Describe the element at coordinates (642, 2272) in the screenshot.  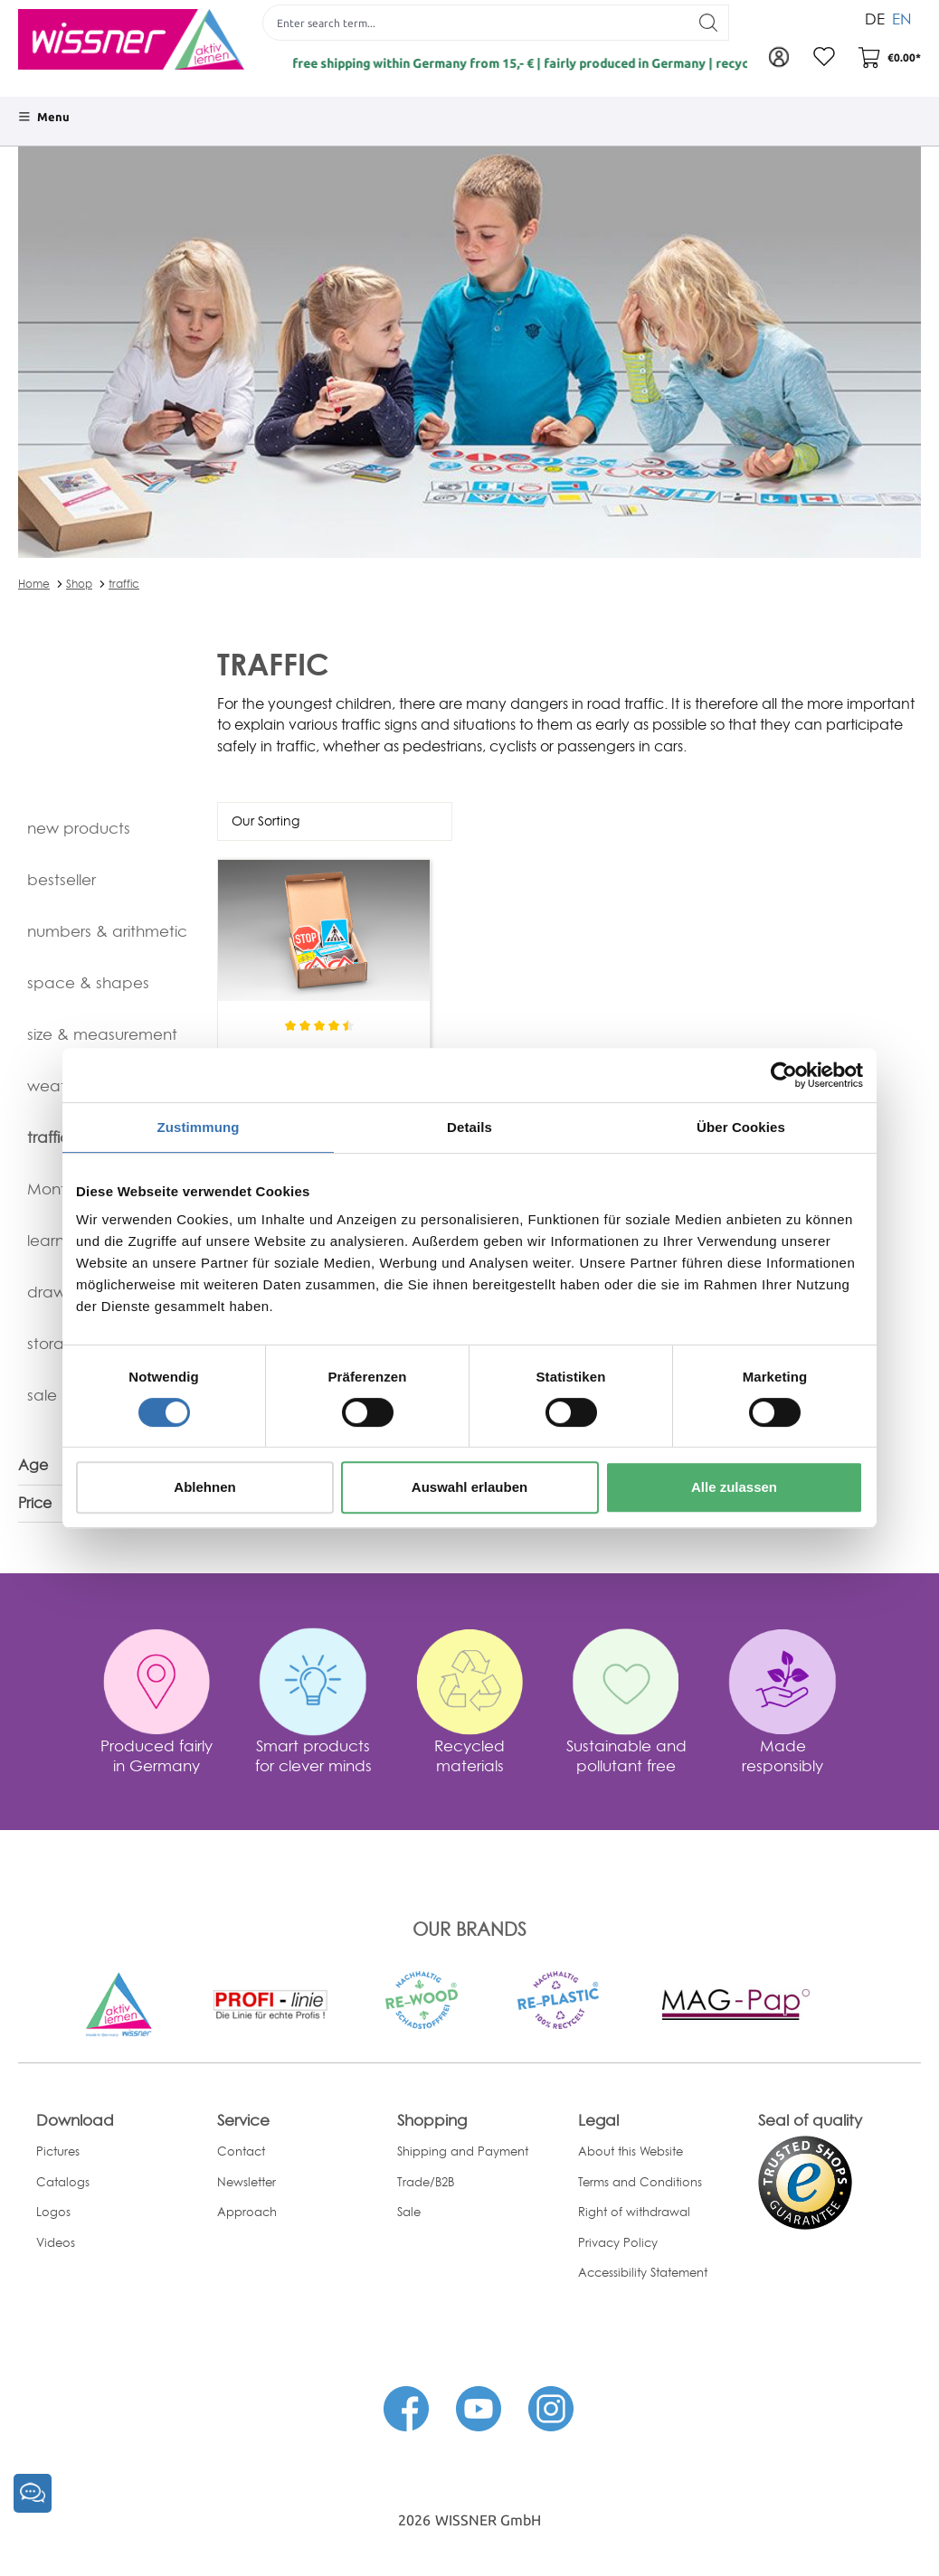
I see `Accessibility Statement` at that location.